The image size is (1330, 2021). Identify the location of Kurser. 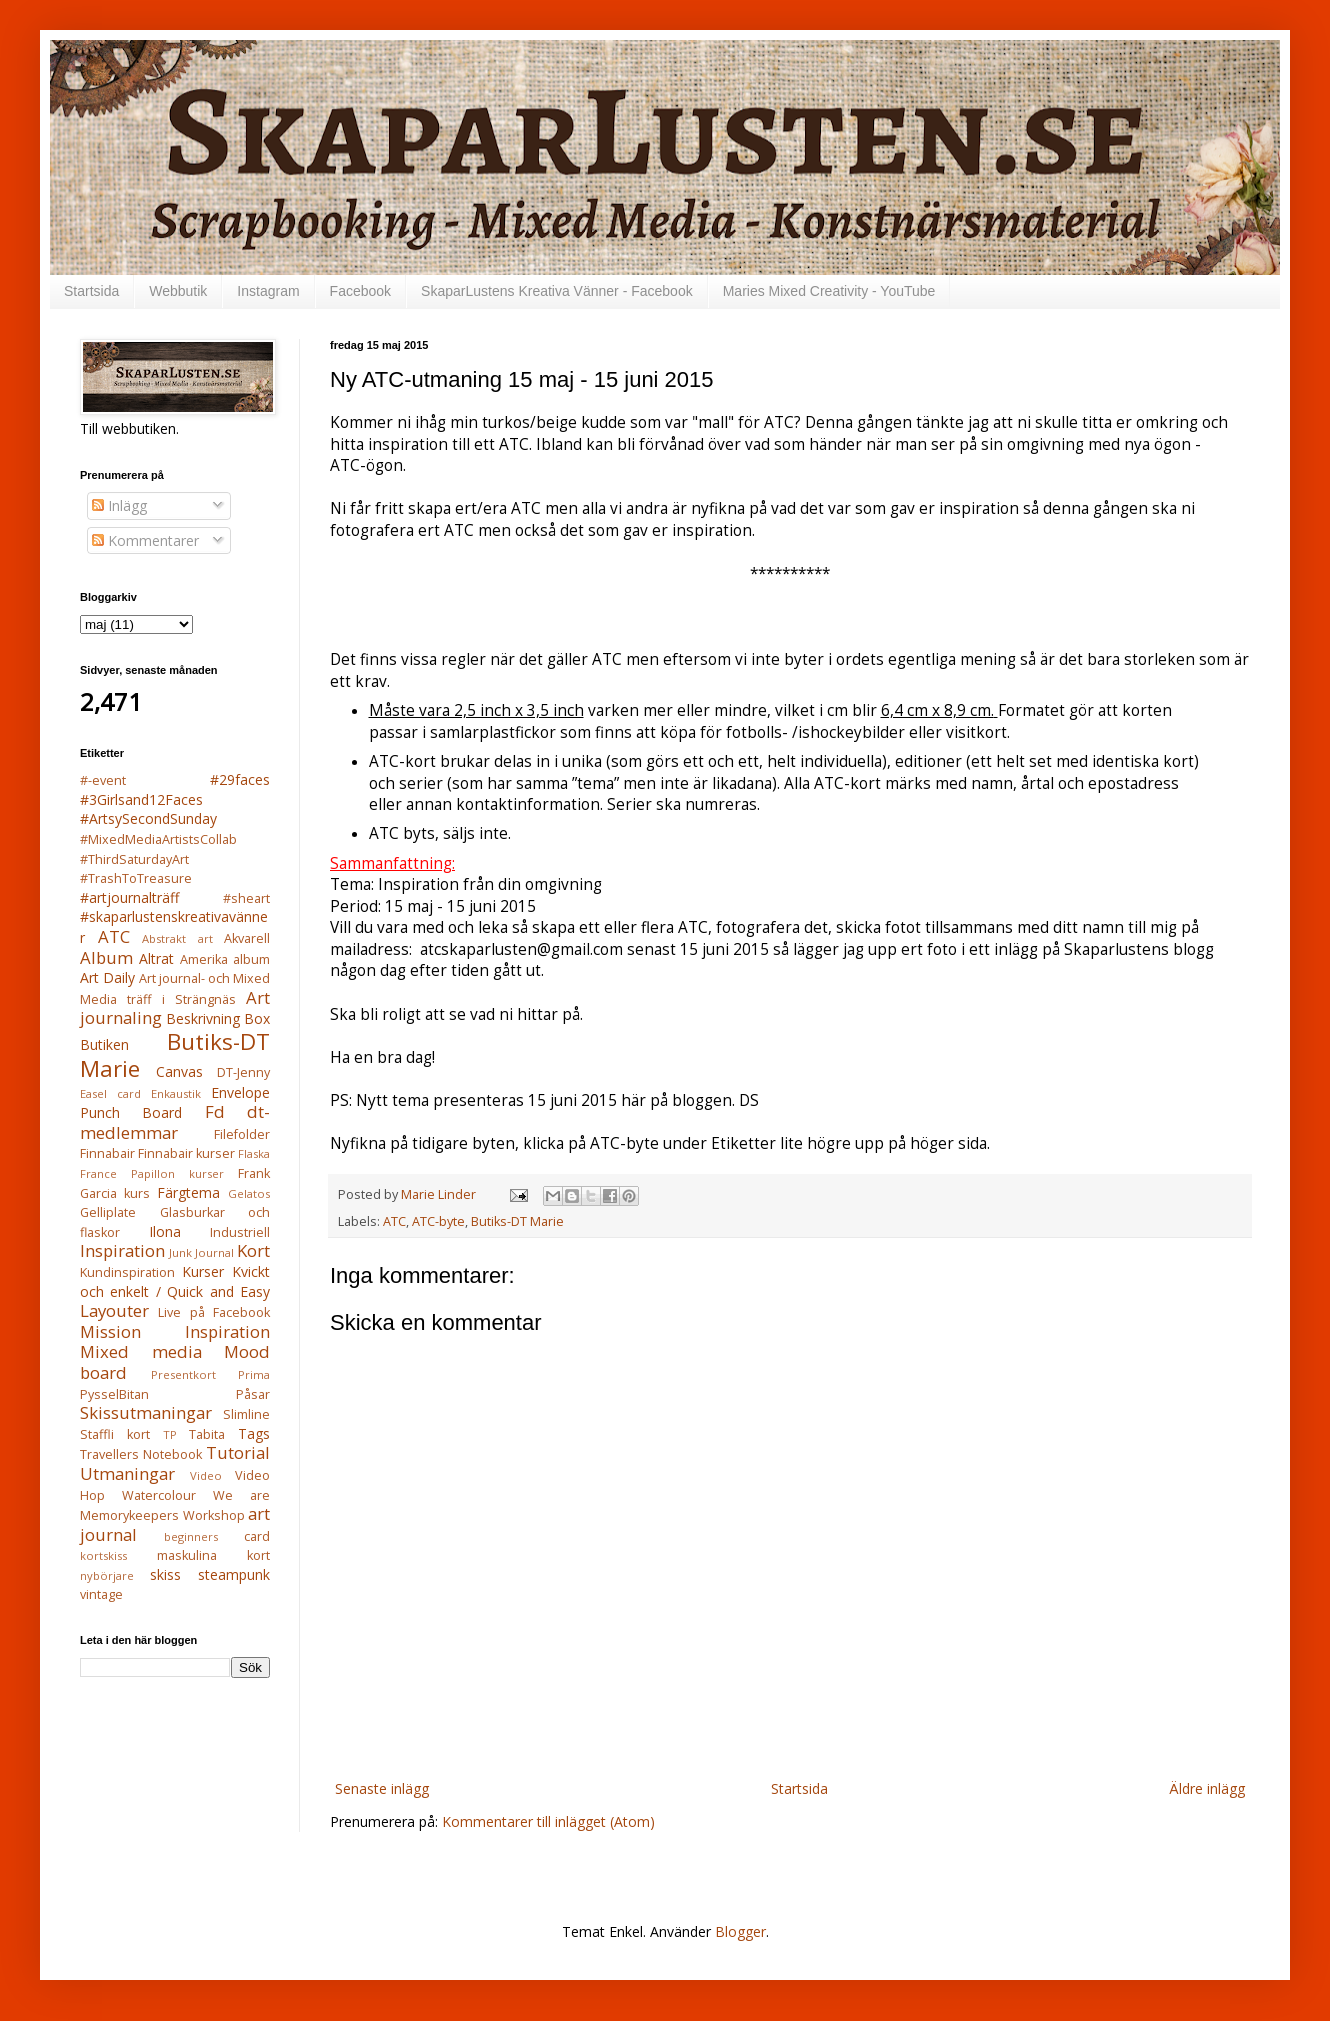
(203, 1271).